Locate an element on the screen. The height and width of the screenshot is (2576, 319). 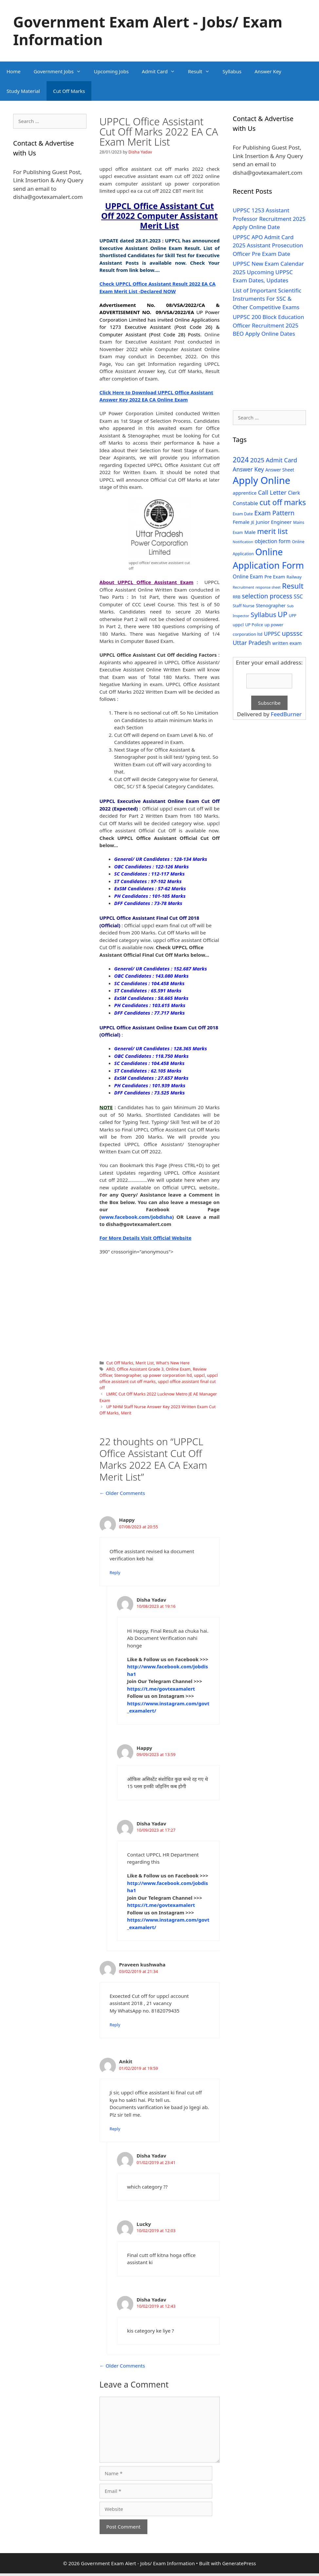
Online Exam is located at coordinates (178, 1369).